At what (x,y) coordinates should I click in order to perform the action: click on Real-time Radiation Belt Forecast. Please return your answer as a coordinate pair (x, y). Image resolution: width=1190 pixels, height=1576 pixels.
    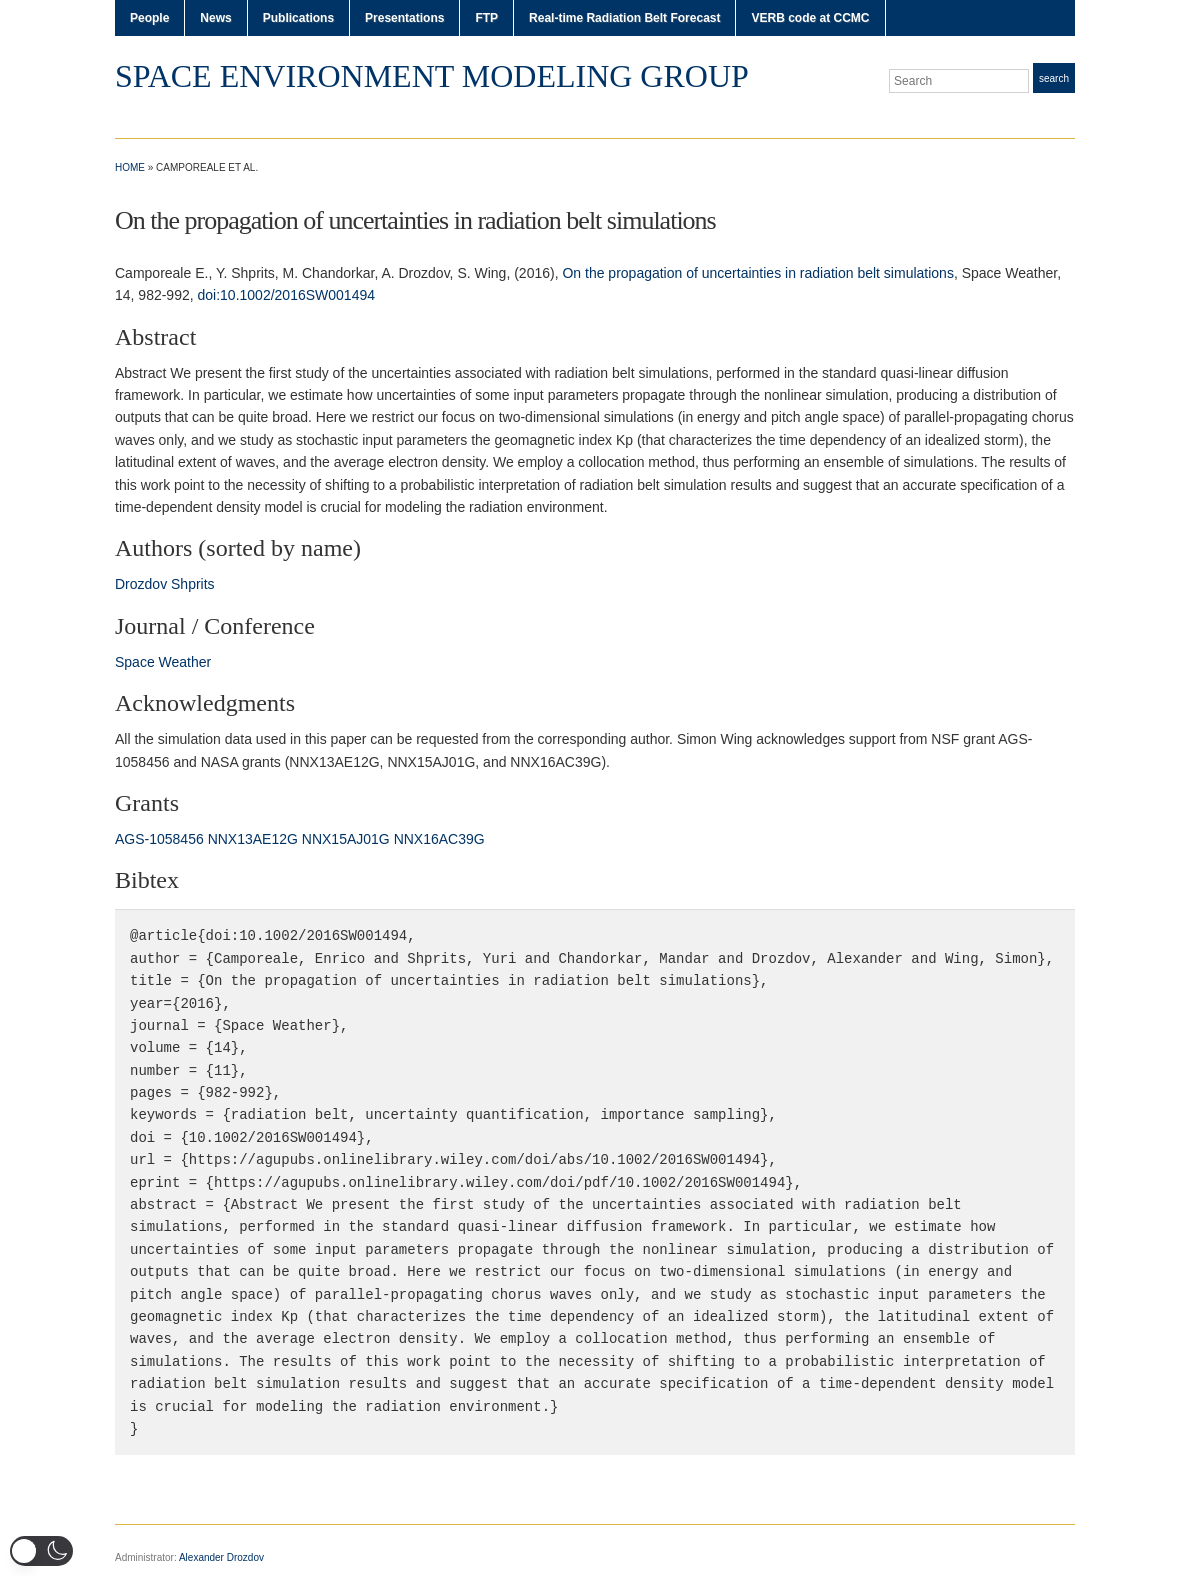
    Looking at the image, I should click on (624, 18).